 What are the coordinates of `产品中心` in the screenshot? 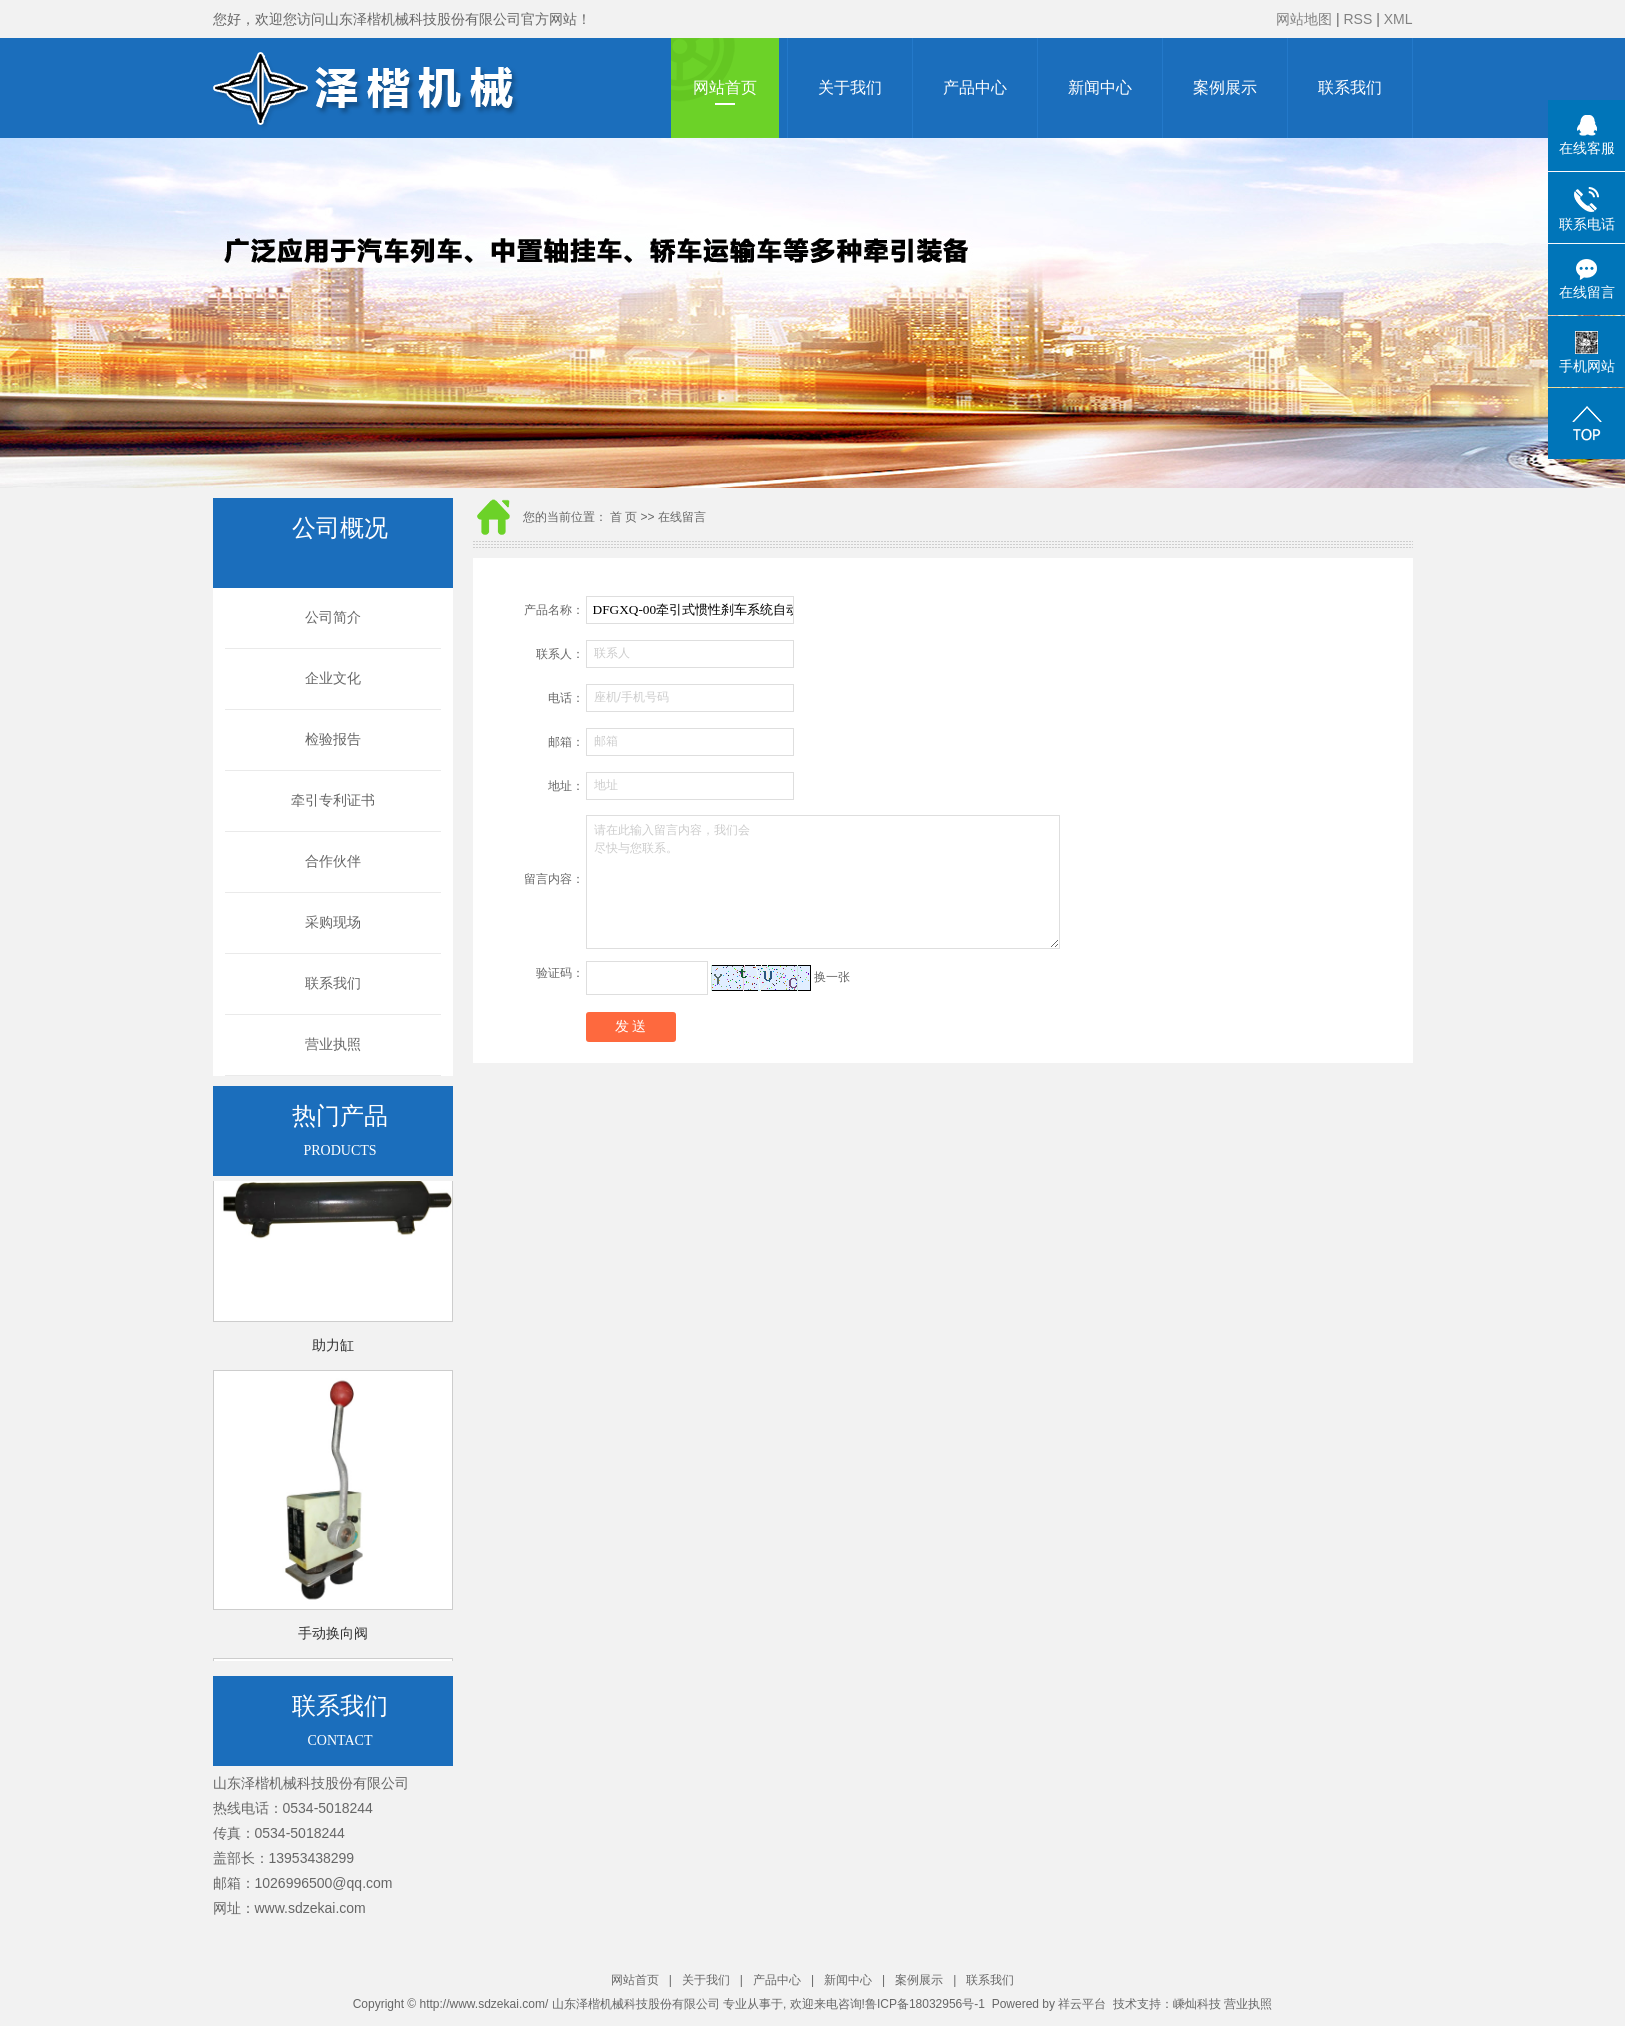 It's located at (975, 87).